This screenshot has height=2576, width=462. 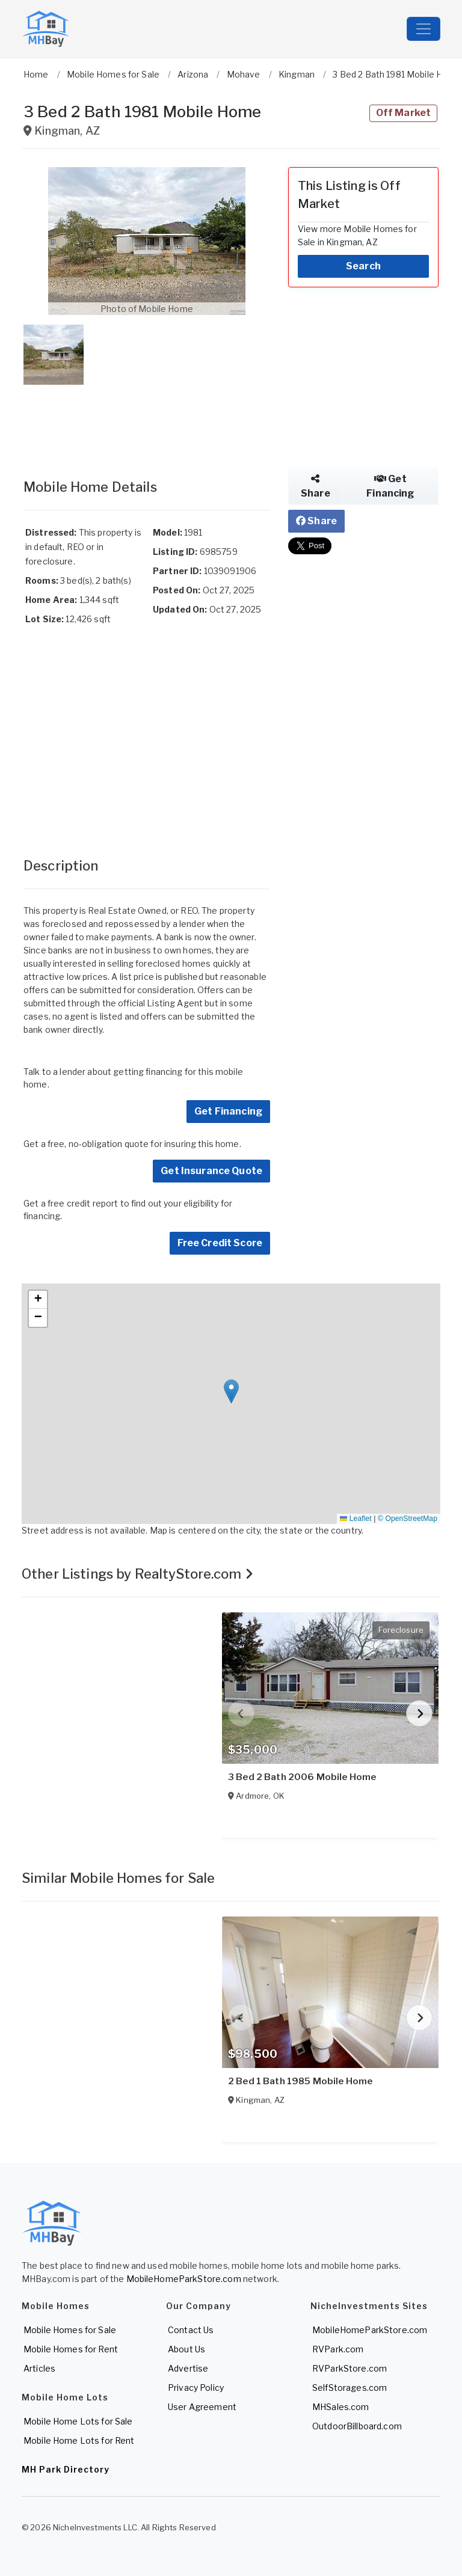 I want to click on [Advertisement], so click(x=146, y=420).